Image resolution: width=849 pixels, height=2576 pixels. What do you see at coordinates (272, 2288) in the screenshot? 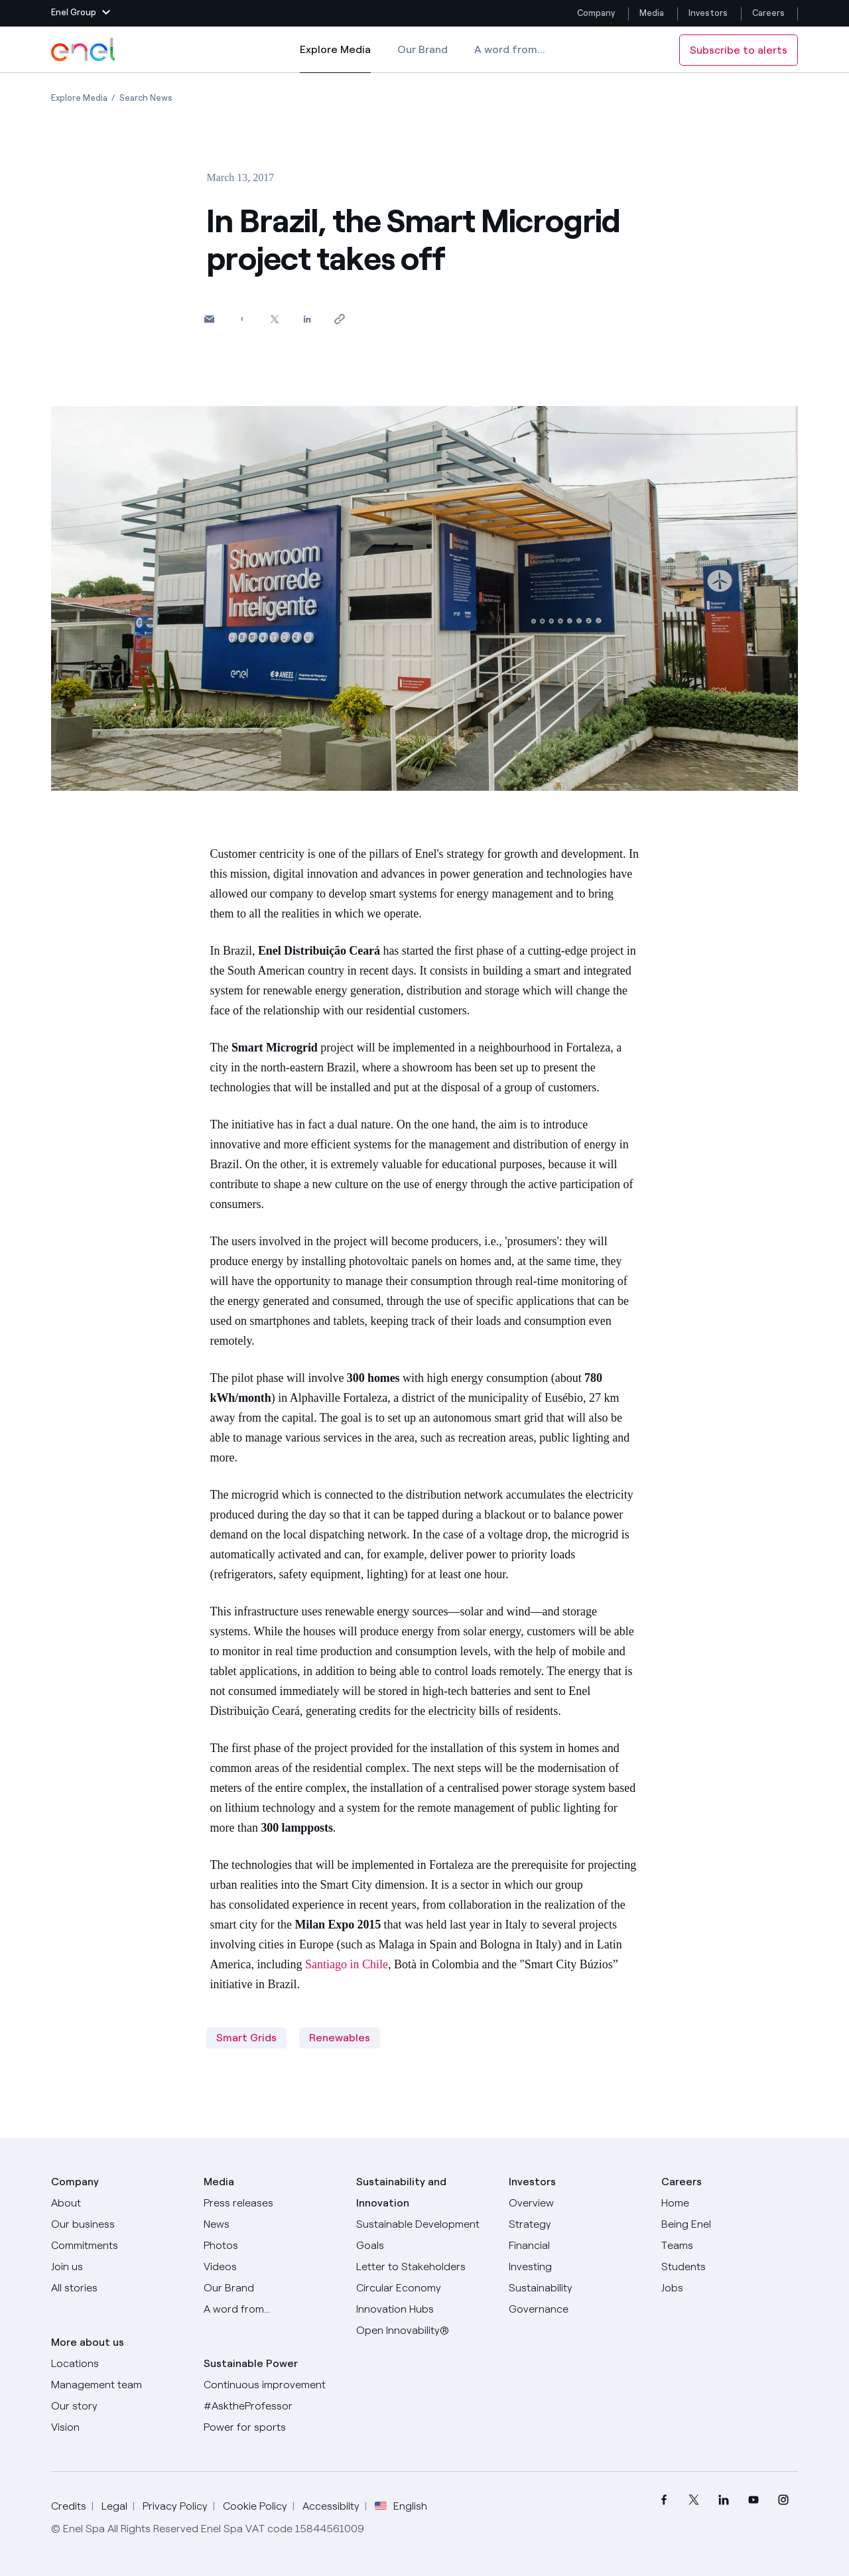
I see `[Our Brand]` at bounding box center [272, 2288].